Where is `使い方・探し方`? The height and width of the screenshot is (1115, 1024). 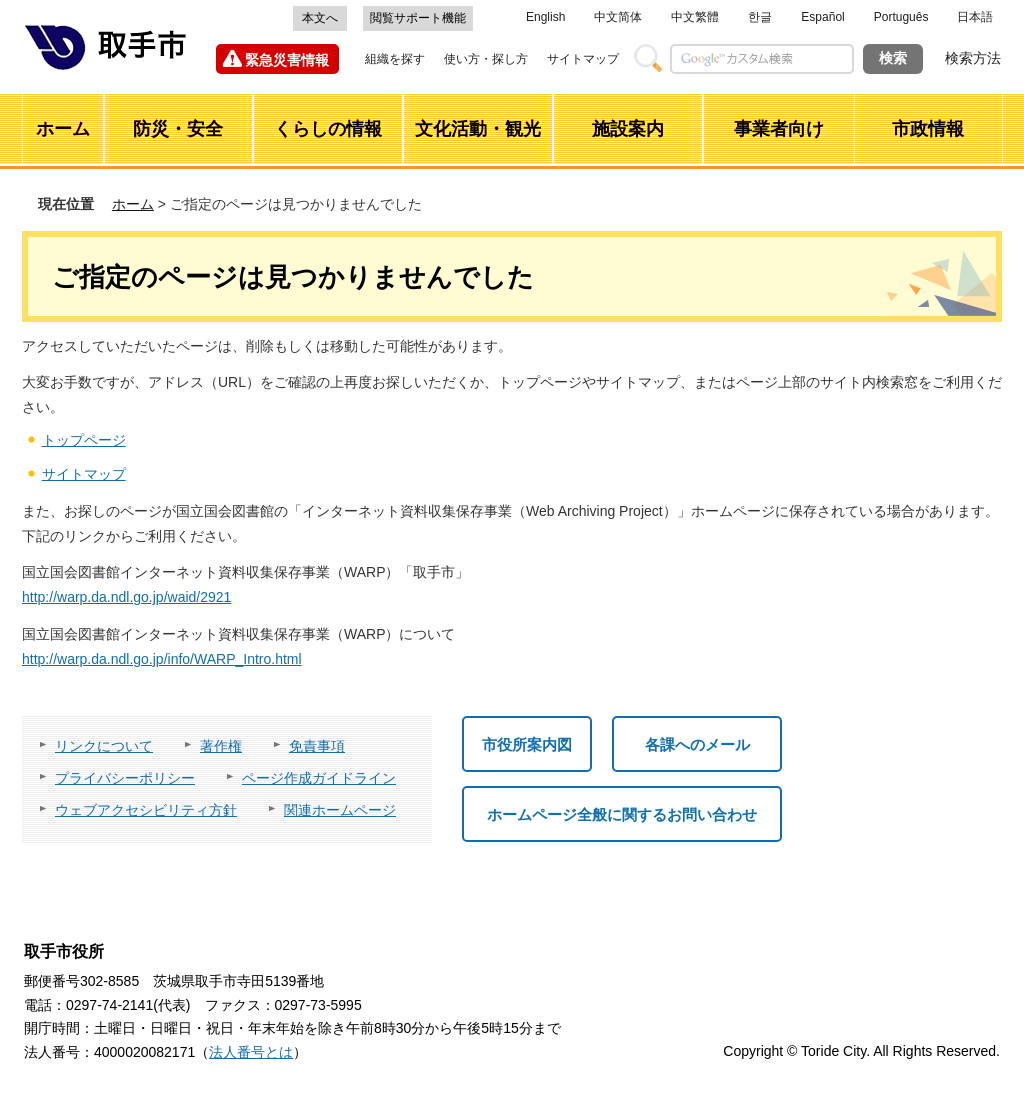 使い方・探し方 is located at coordinates (486, 59).